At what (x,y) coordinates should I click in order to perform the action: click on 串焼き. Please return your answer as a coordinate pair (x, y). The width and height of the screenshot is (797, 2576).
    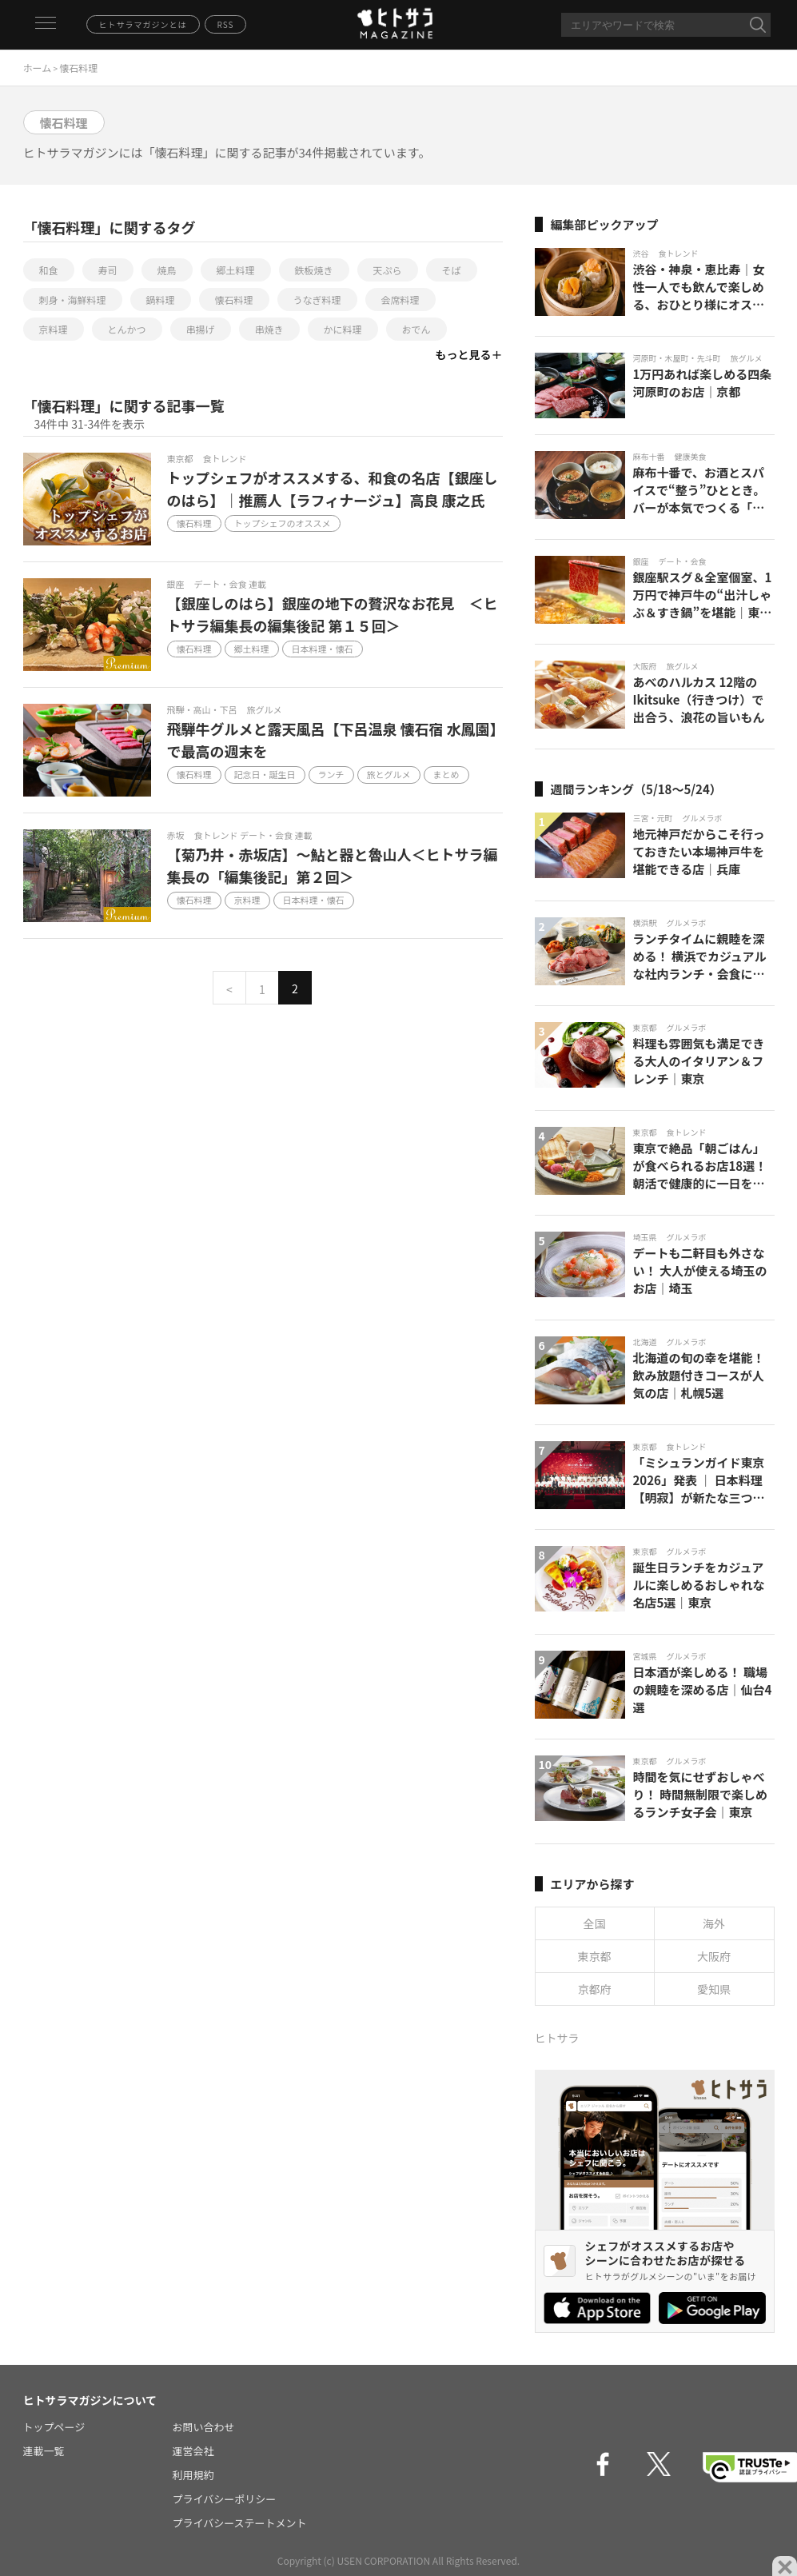
    Looking at the image, I should click on (269, 329).